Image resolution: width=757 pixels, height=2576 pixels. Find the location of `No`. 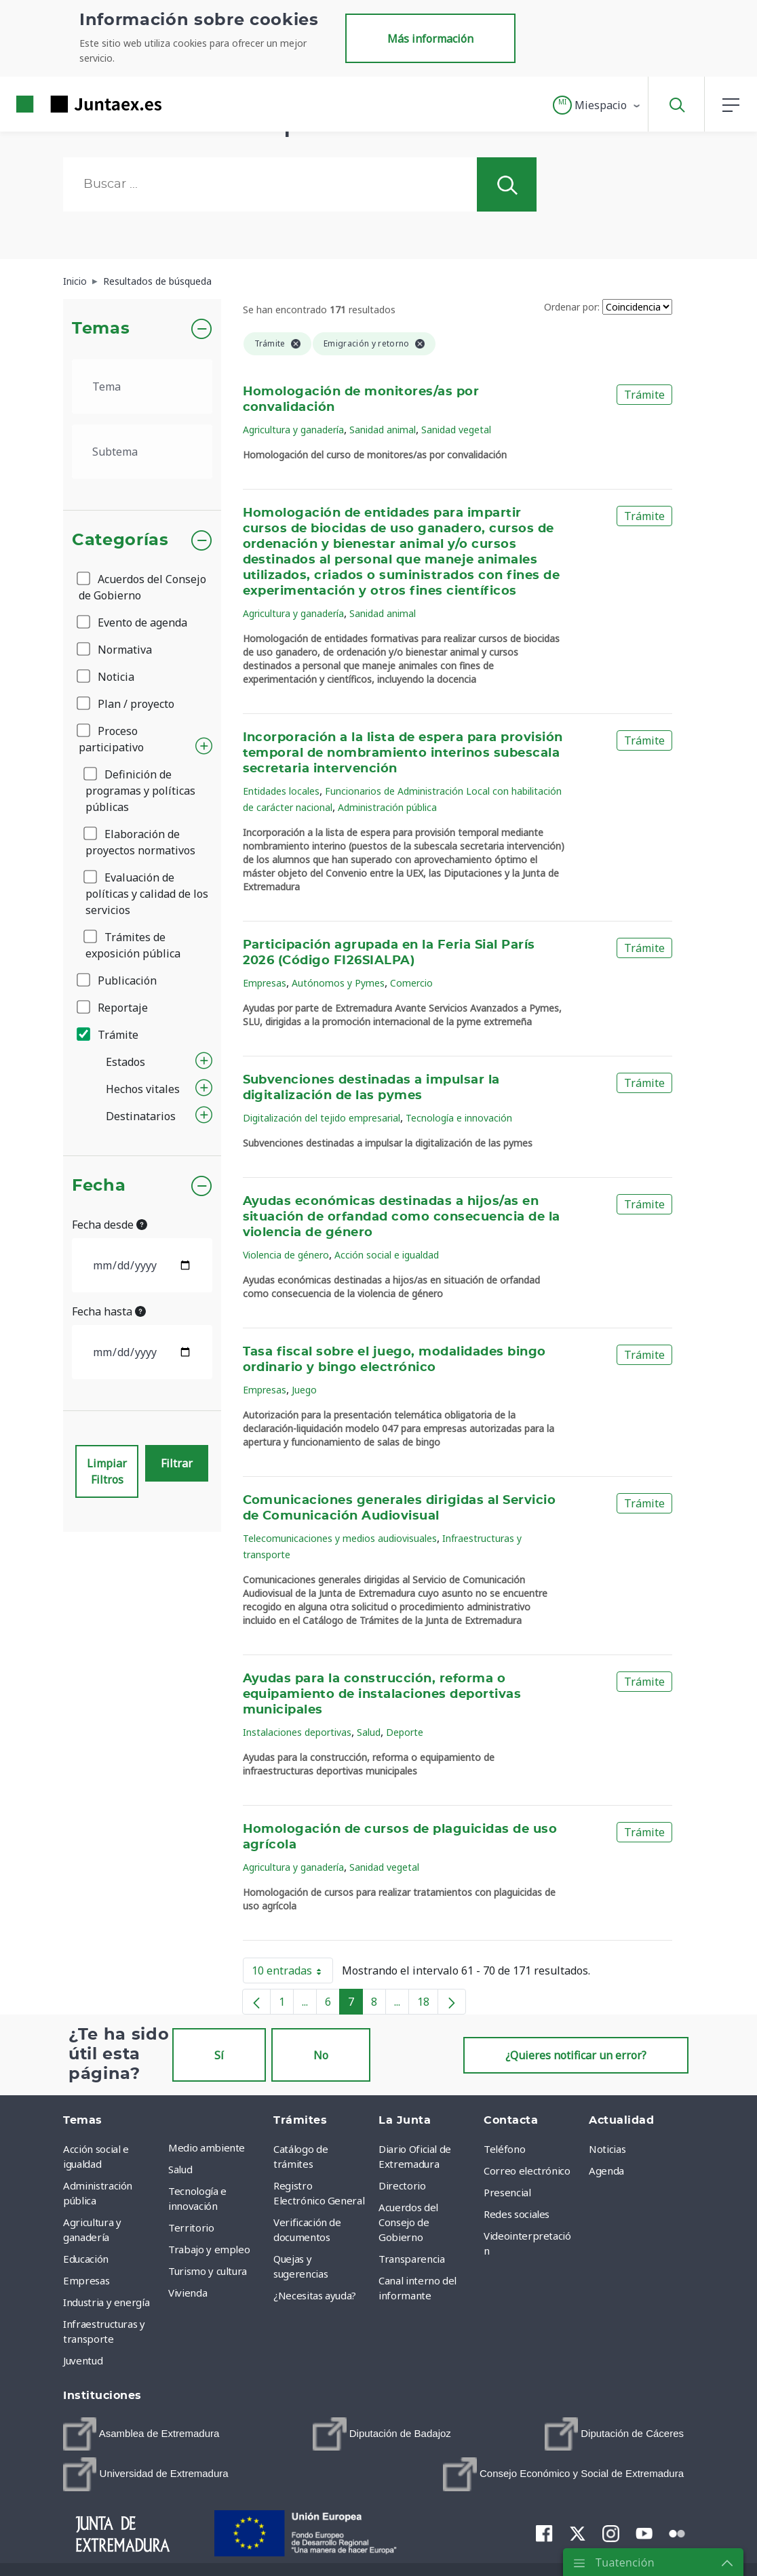

No is located at coordinates (320, 2055).